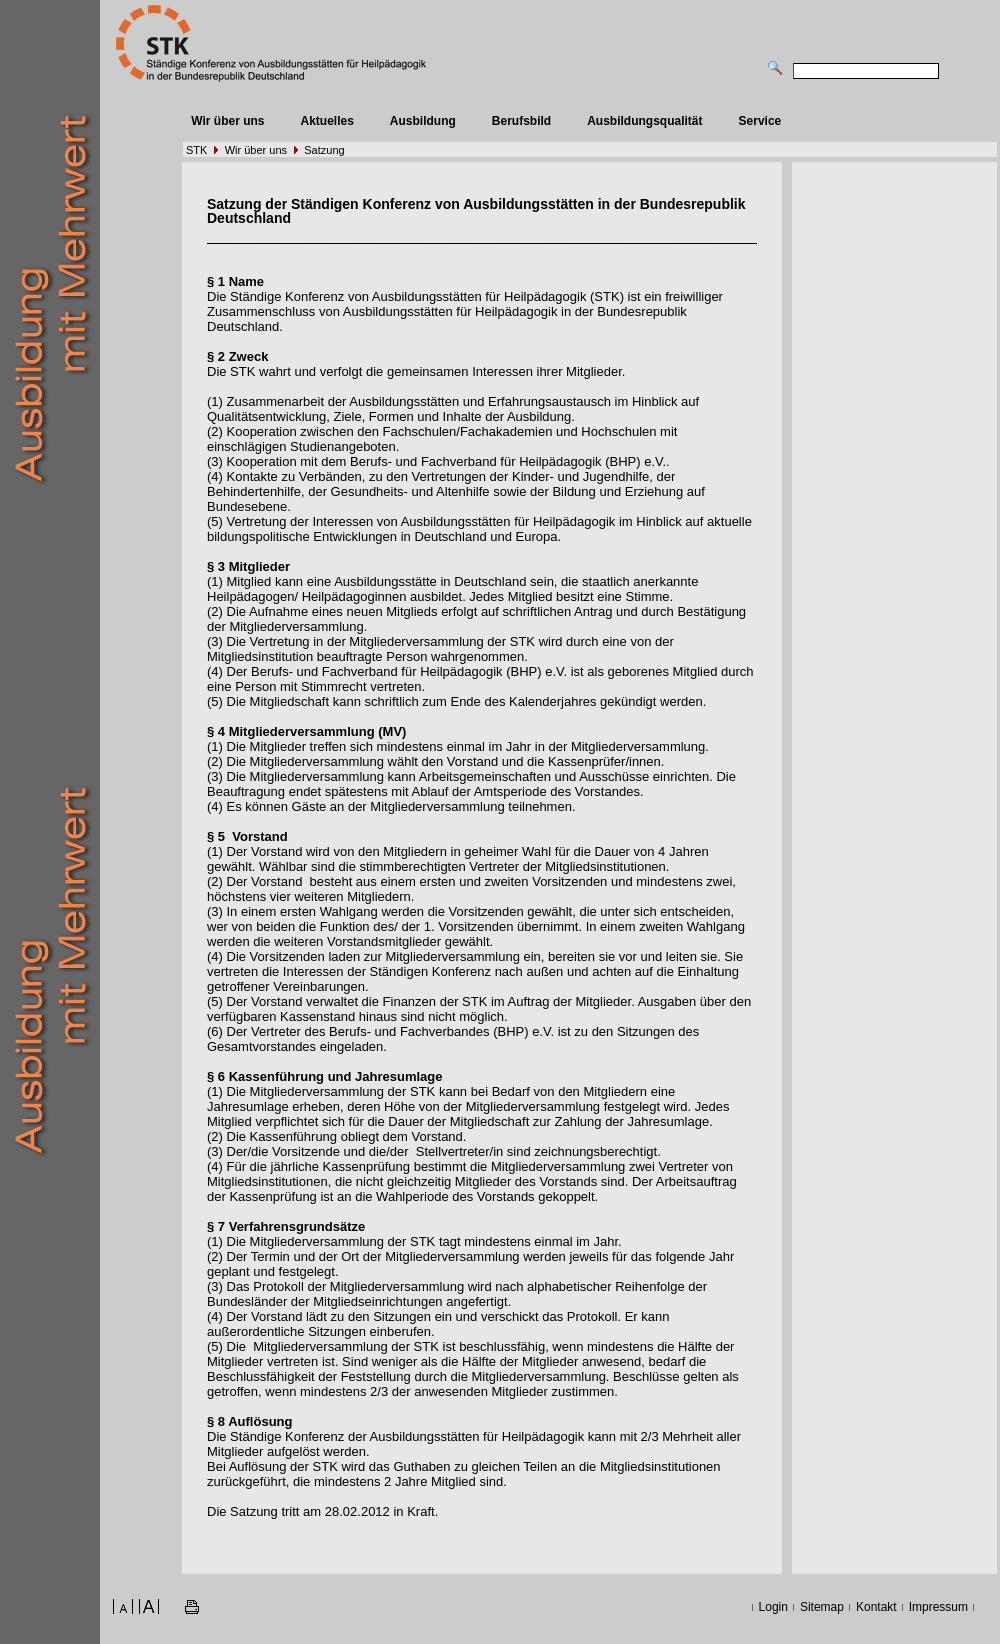 This screenshot has height=1644, width=1000. Describe the element at coordinates (760, 121) in the screenshot. I see `Service` at that location.